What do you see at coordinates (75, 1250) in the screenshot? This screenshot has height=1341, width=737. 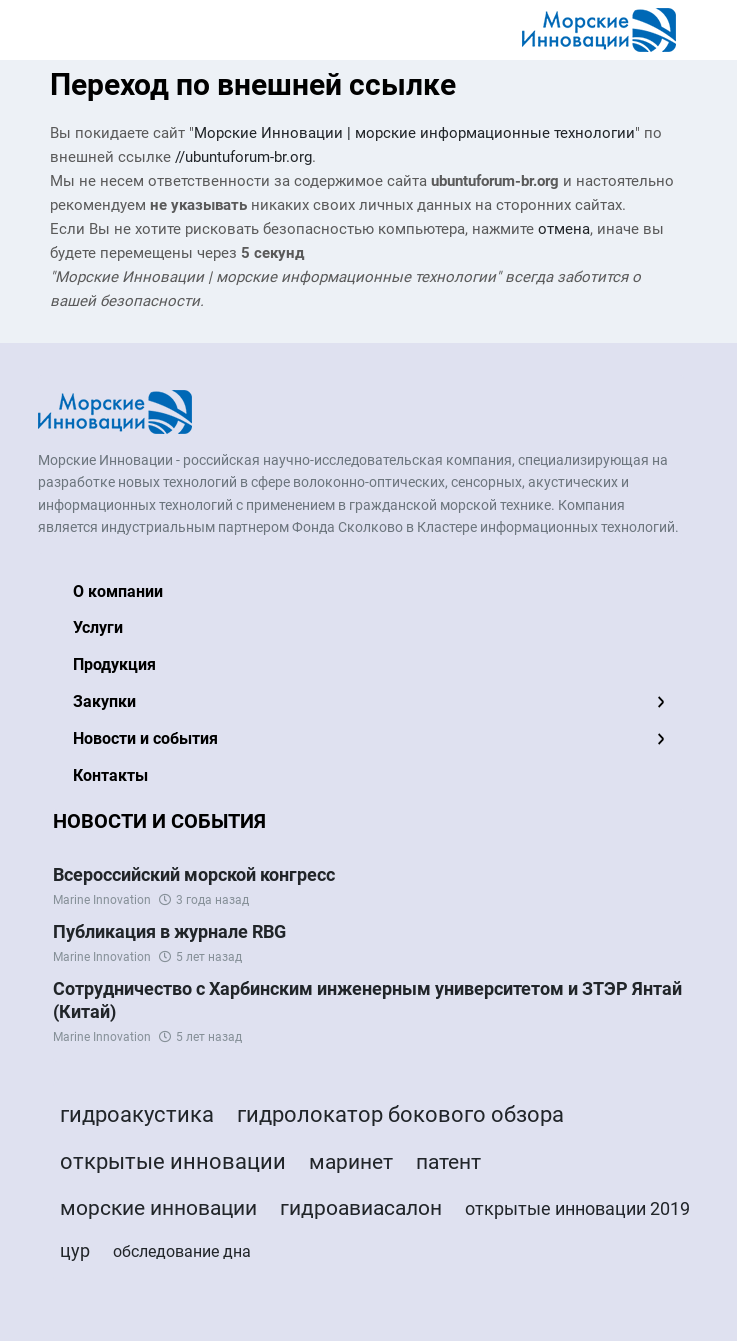 I see `цур` at bounding box center [75, 1250].